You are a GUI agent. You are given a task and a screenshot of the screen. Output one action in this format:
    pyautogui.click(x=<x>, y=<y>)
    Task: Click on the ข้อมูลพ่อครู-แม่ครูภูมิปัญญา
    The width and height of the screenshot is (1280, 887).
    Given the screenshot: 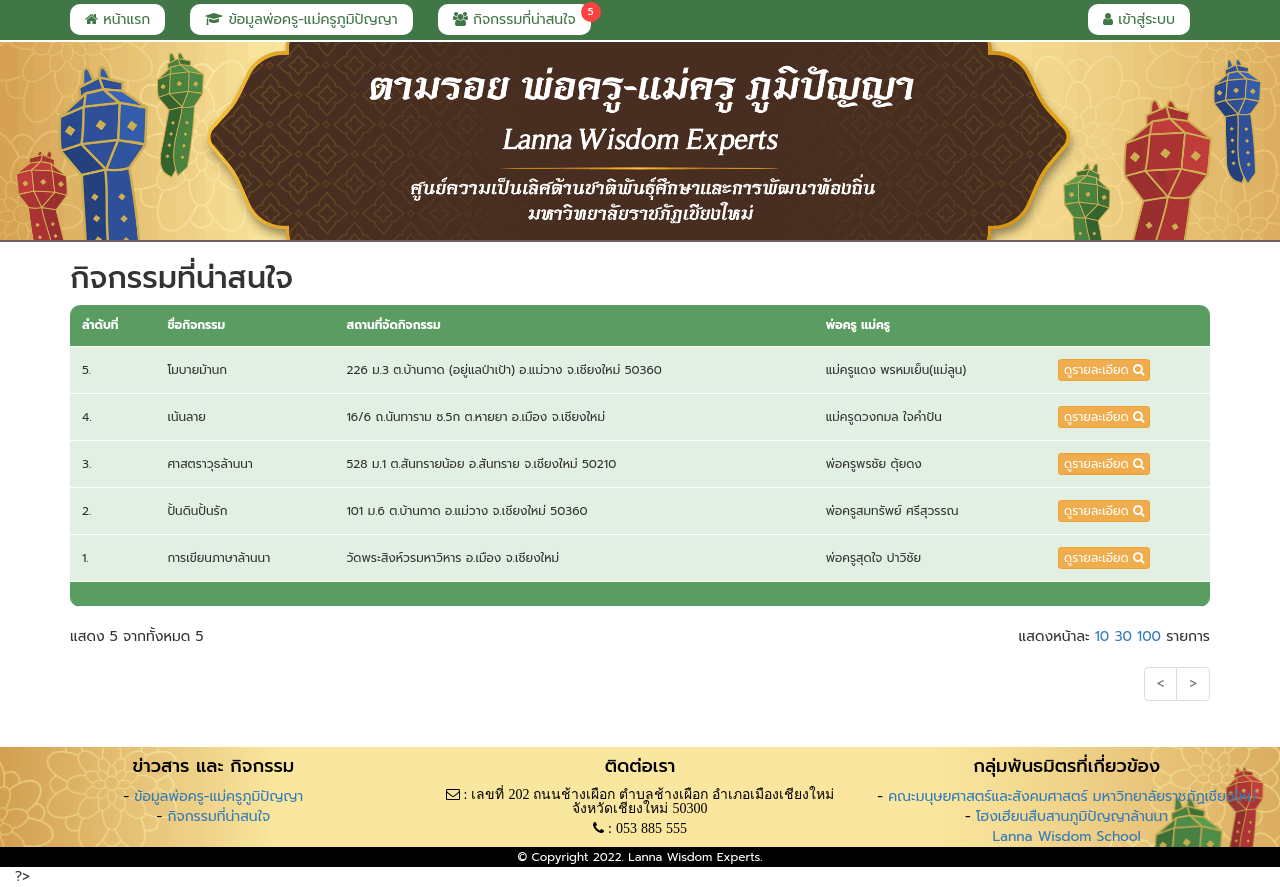 What is the action you would take?
    pyautogui.click(x=301, y=19)
    